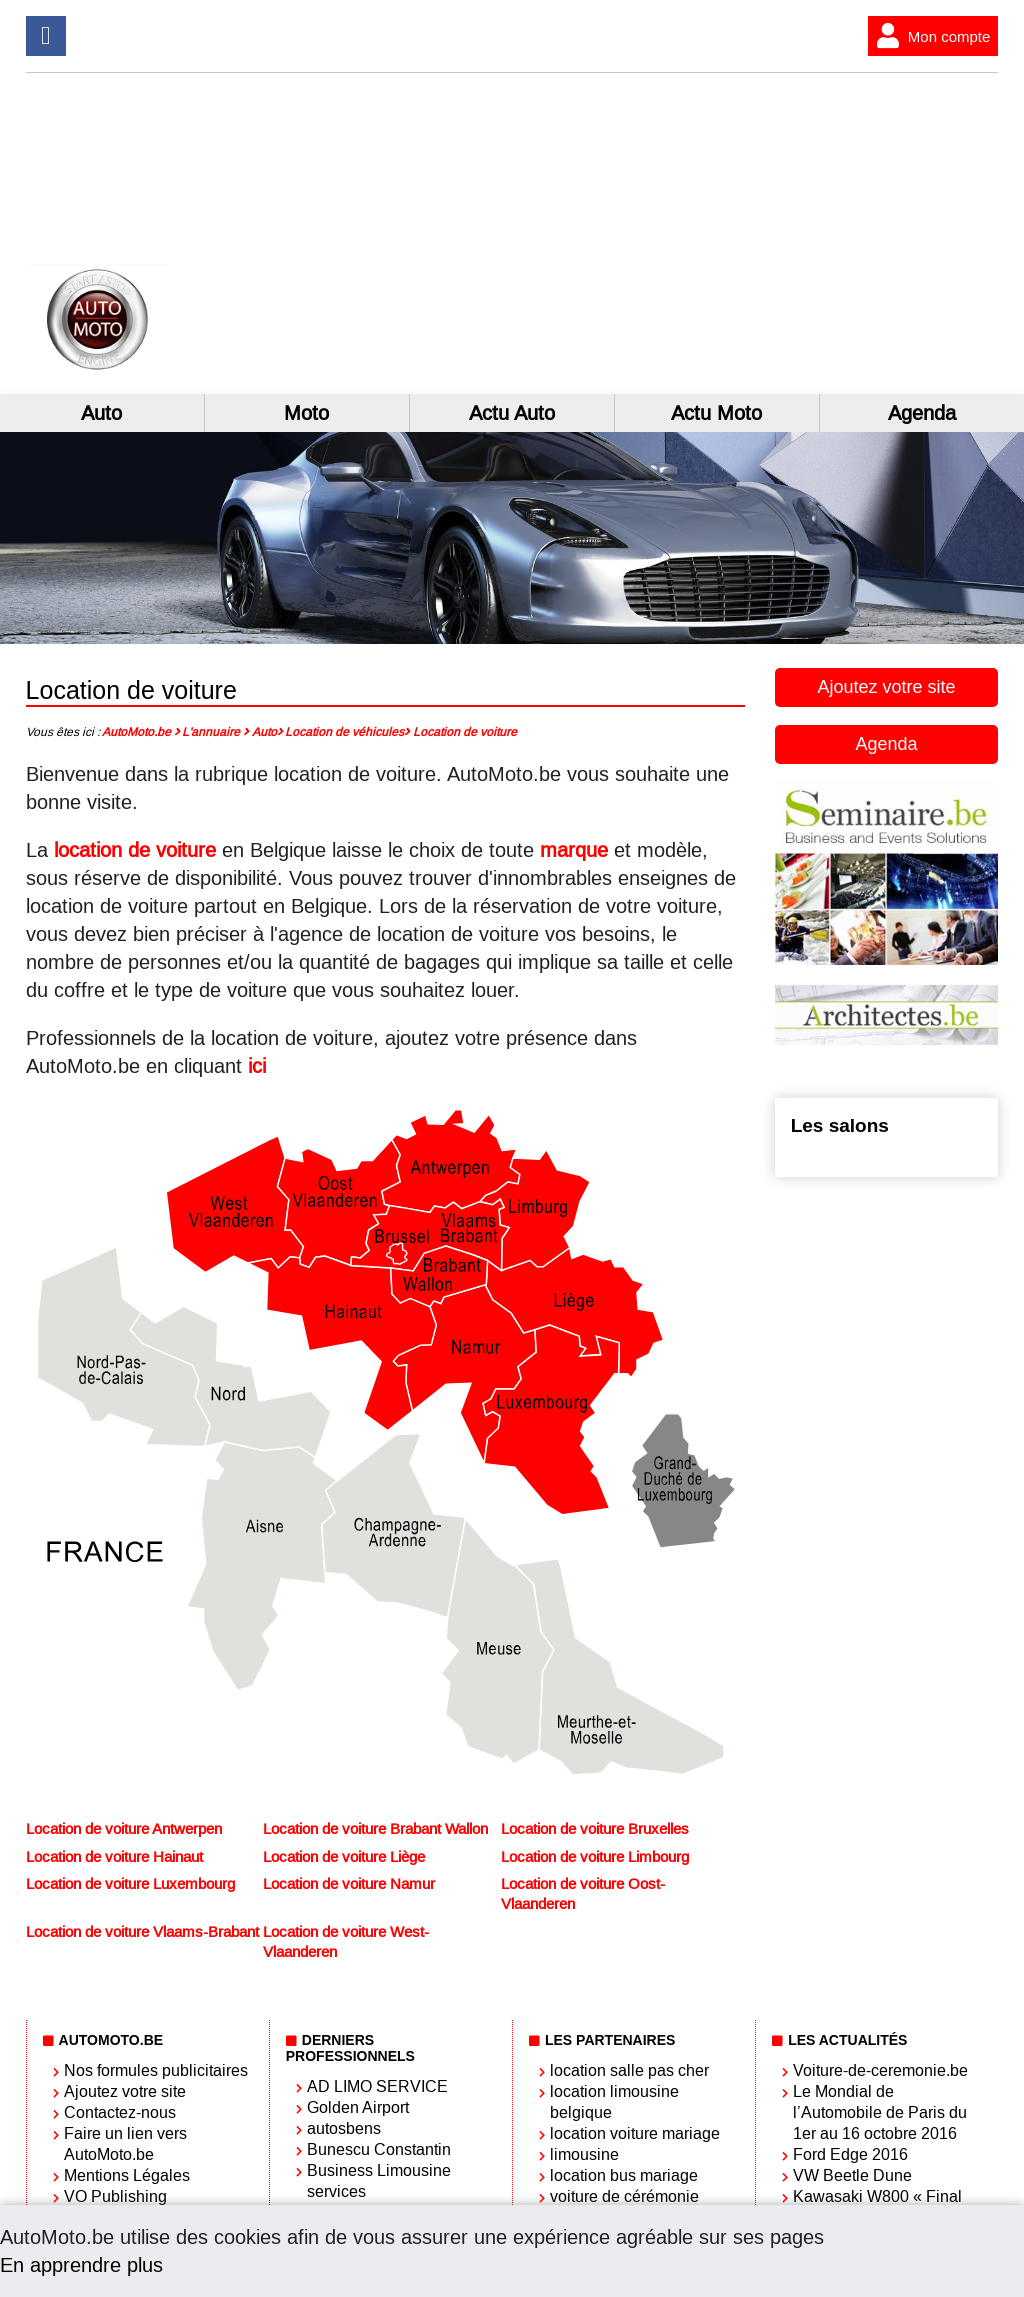  Describe the element at coordinates (880, 2070) in the screenshot. I see `Voiture-de-ceremonie.be` at that location.